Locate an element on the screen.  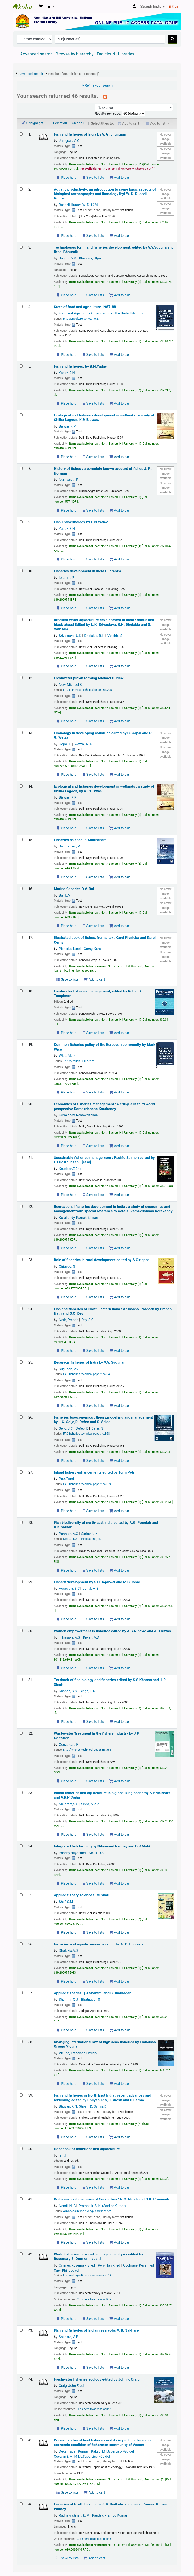
Fishery development is located at coordinates (97, 1582).